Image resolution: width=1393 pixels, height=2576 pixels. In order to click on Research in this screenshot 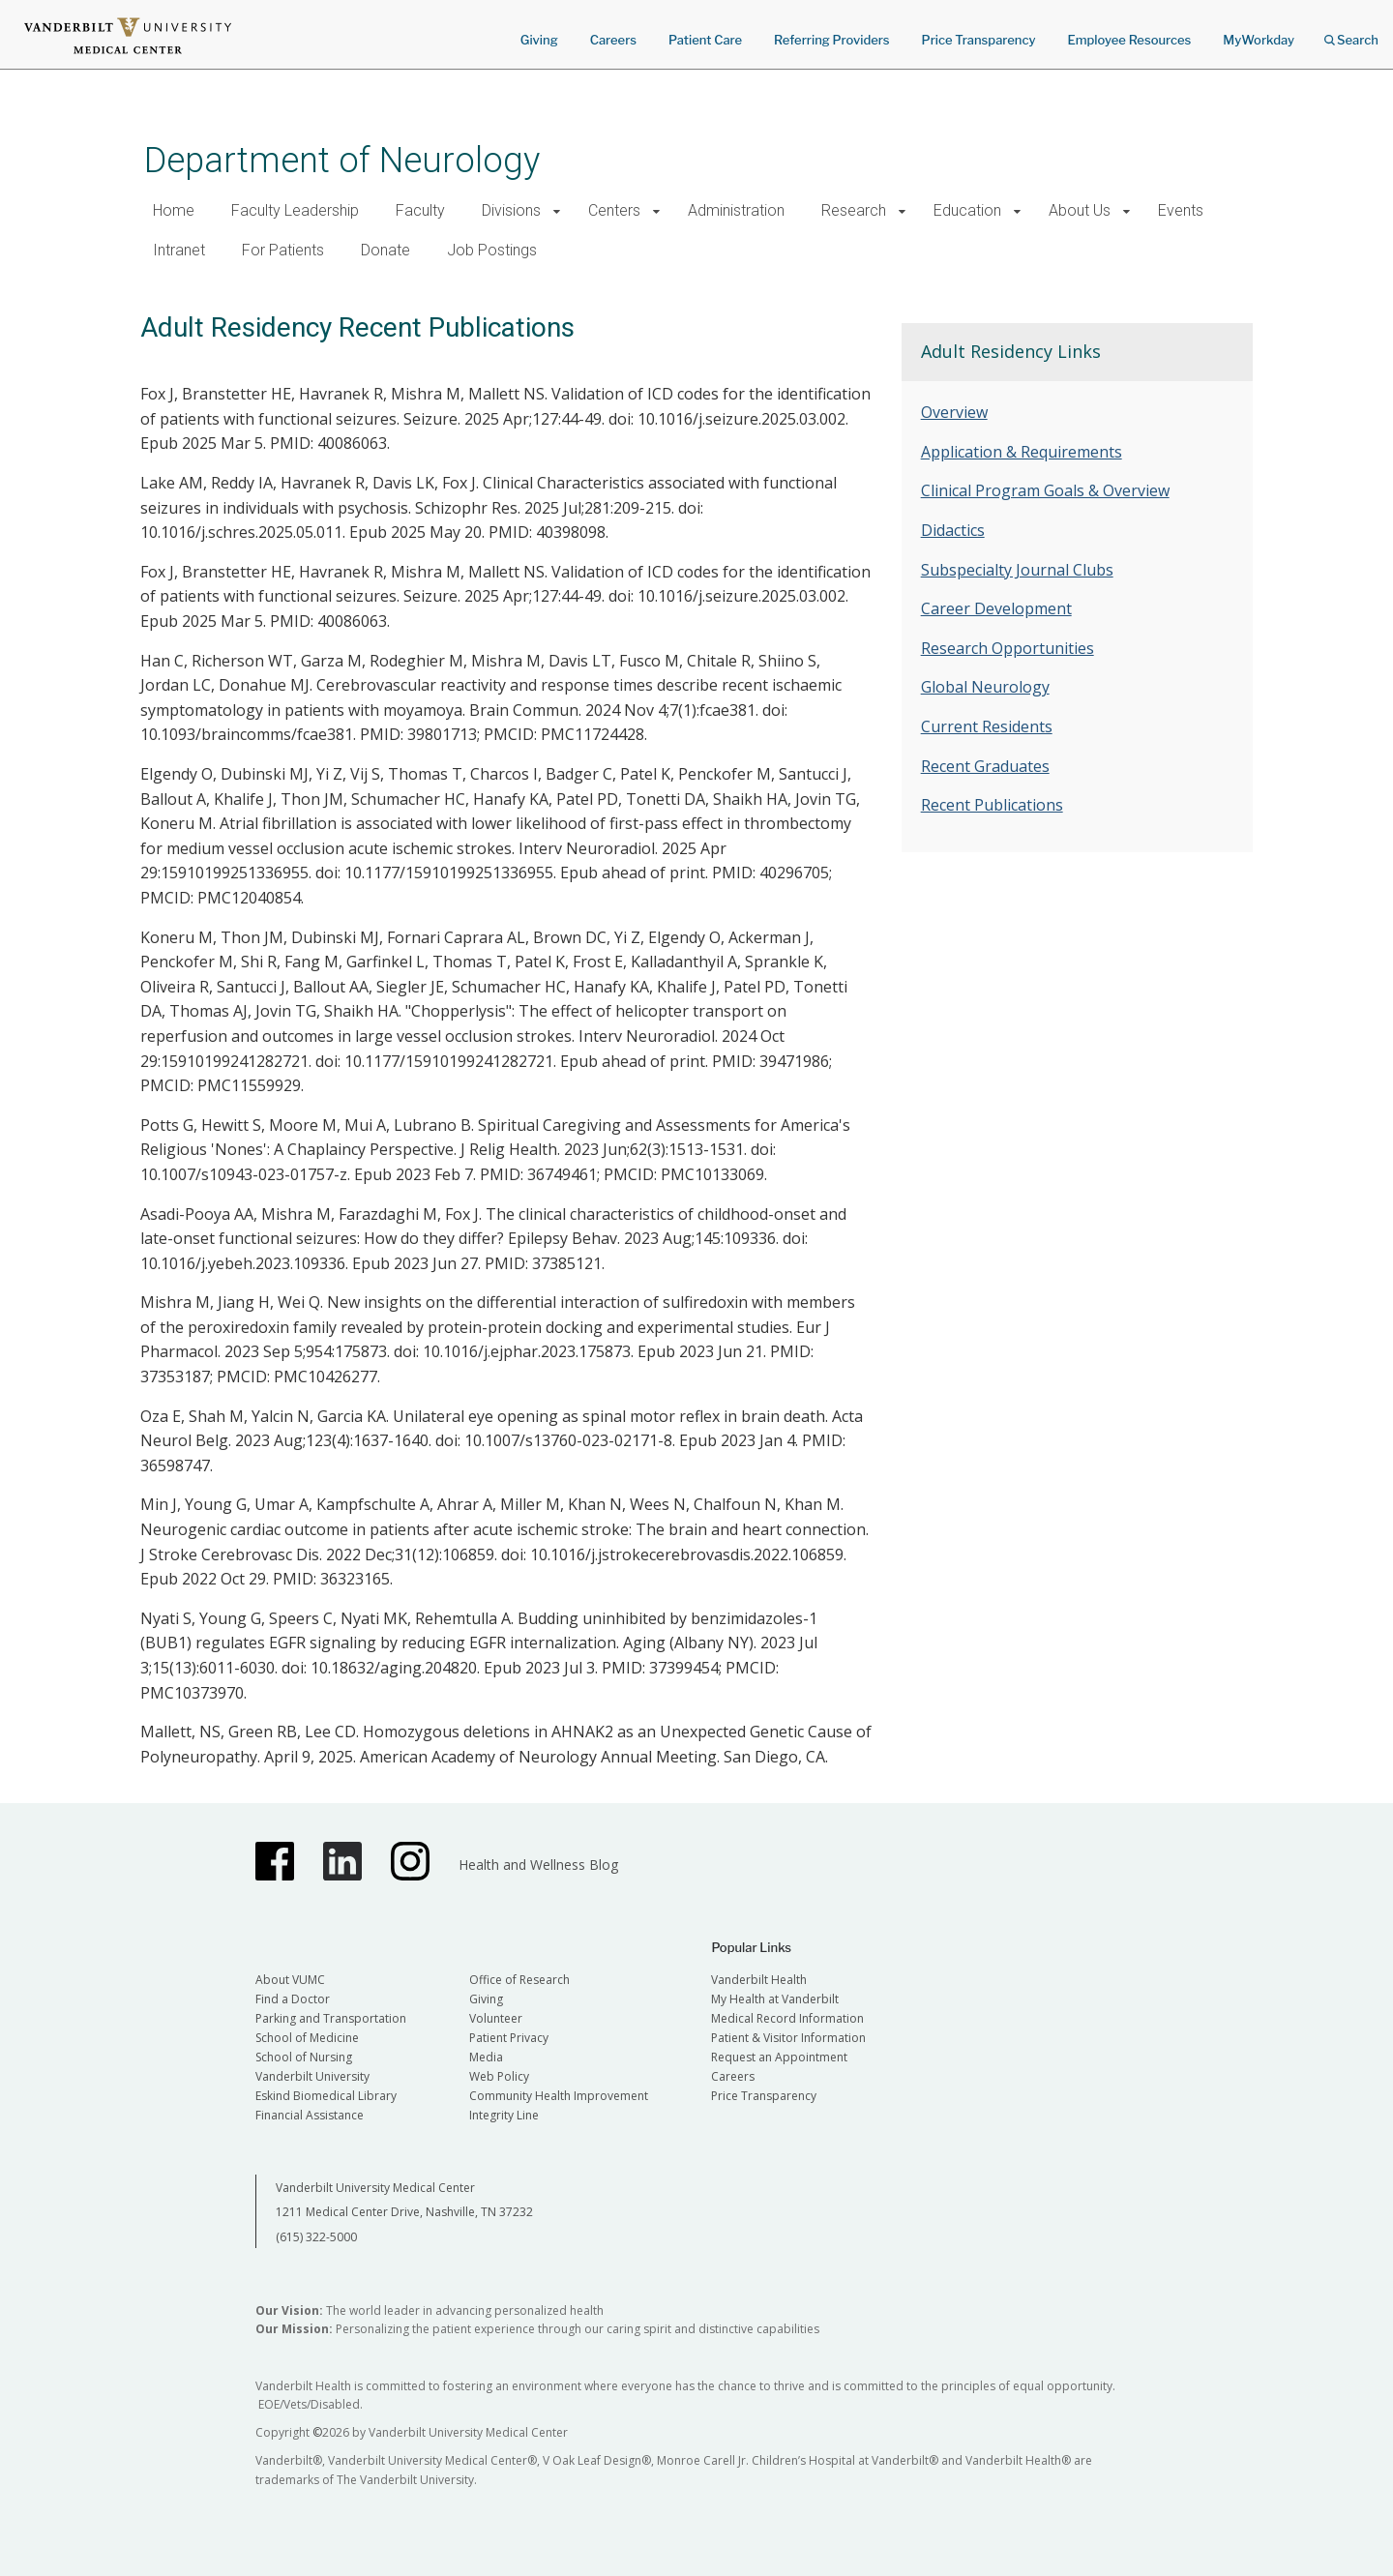, I will do `click(853, 210)`.